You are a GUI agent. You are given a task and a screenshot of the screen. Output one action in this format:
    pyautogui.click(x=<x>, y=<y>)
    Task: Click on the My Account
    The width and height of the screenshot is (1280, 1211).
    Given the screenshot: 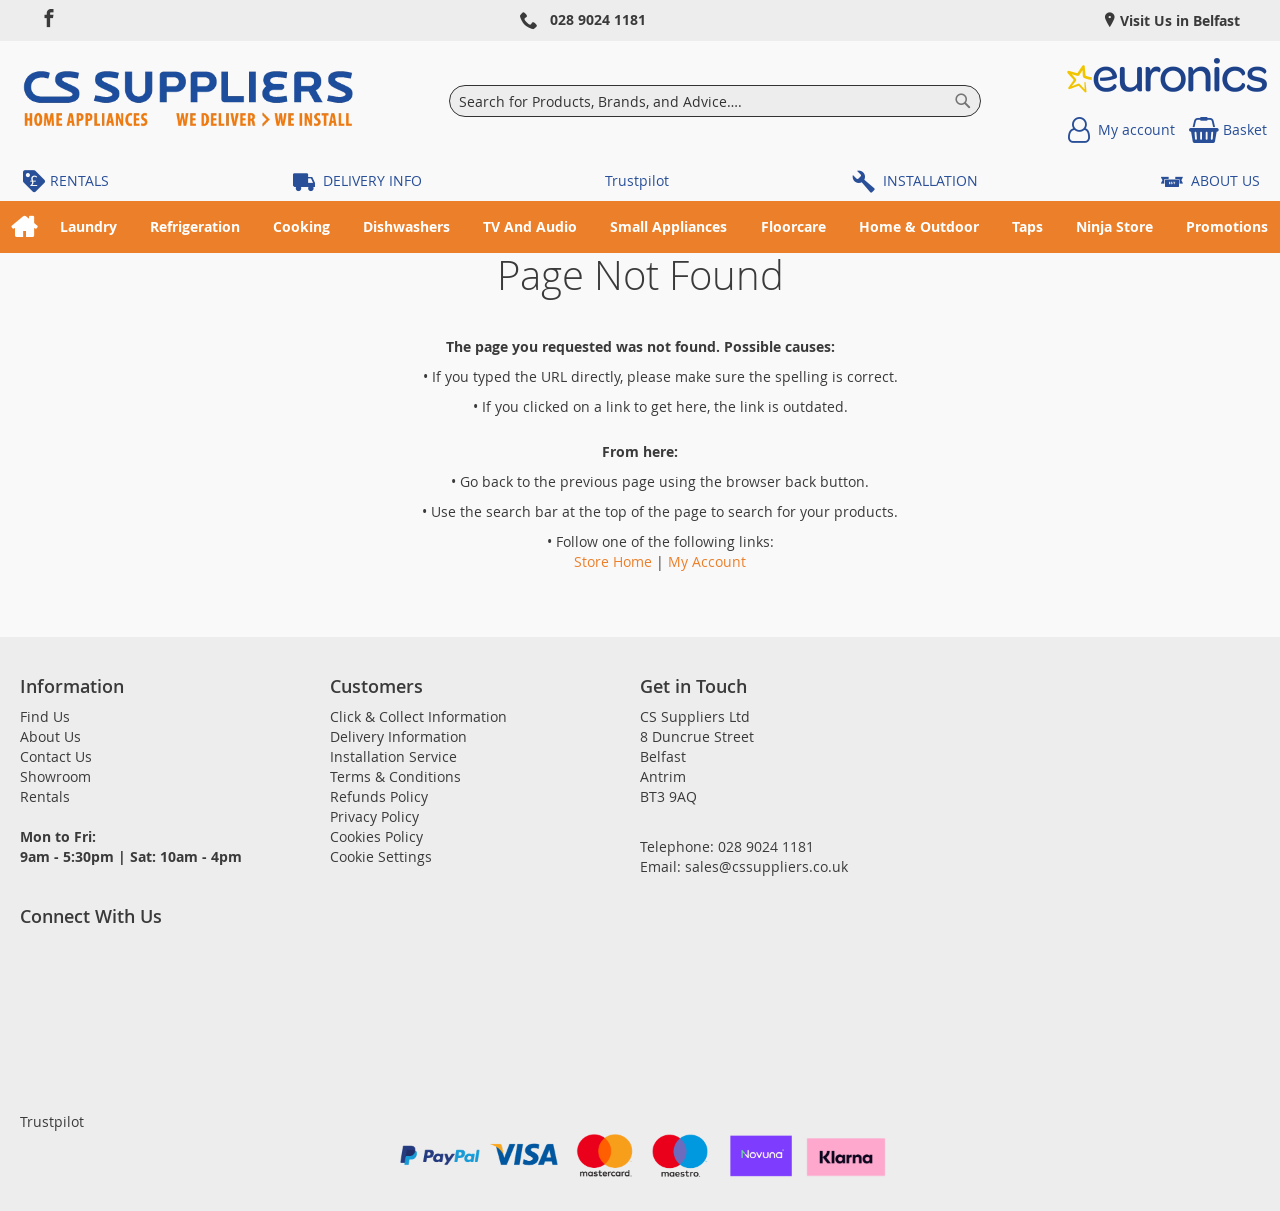 What is the action you would take?
    pyautogui.click(x=707, y=561)
    